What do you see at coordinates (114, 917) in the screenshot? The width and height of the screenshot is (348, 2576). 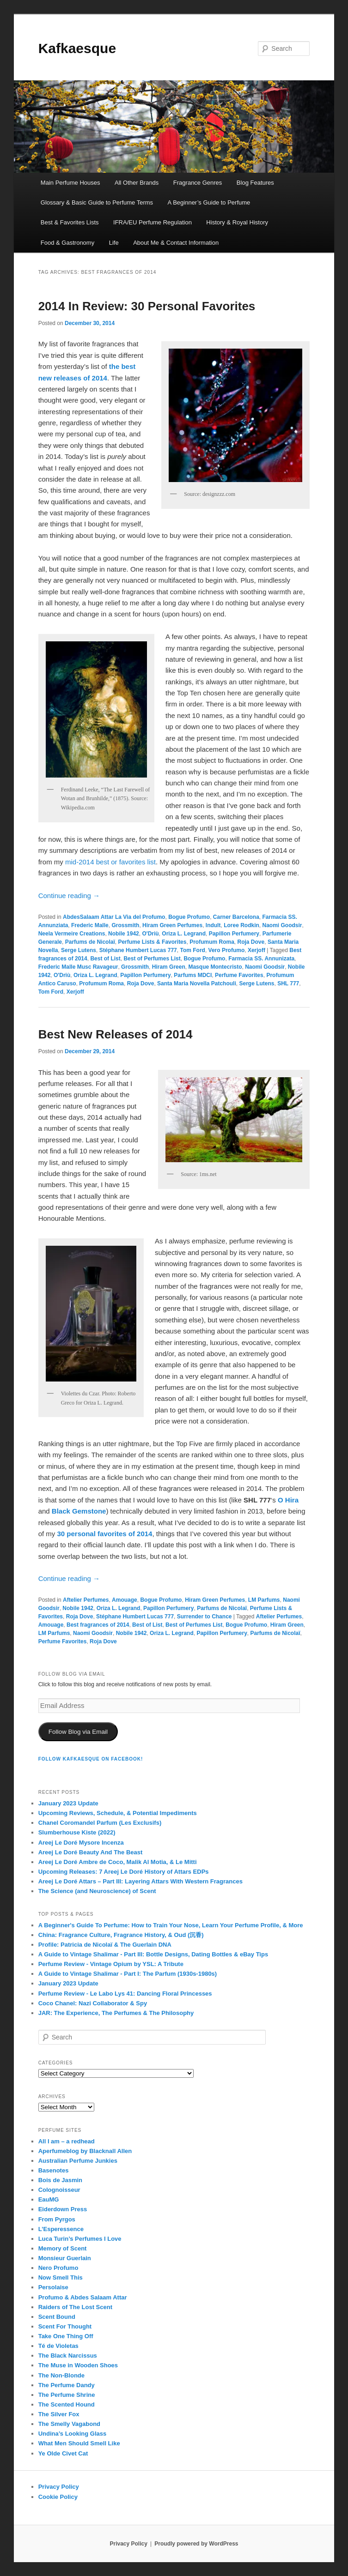 I see `AbdesSalaam Attar La Via del Profumo` at bounding box center [114, 917].